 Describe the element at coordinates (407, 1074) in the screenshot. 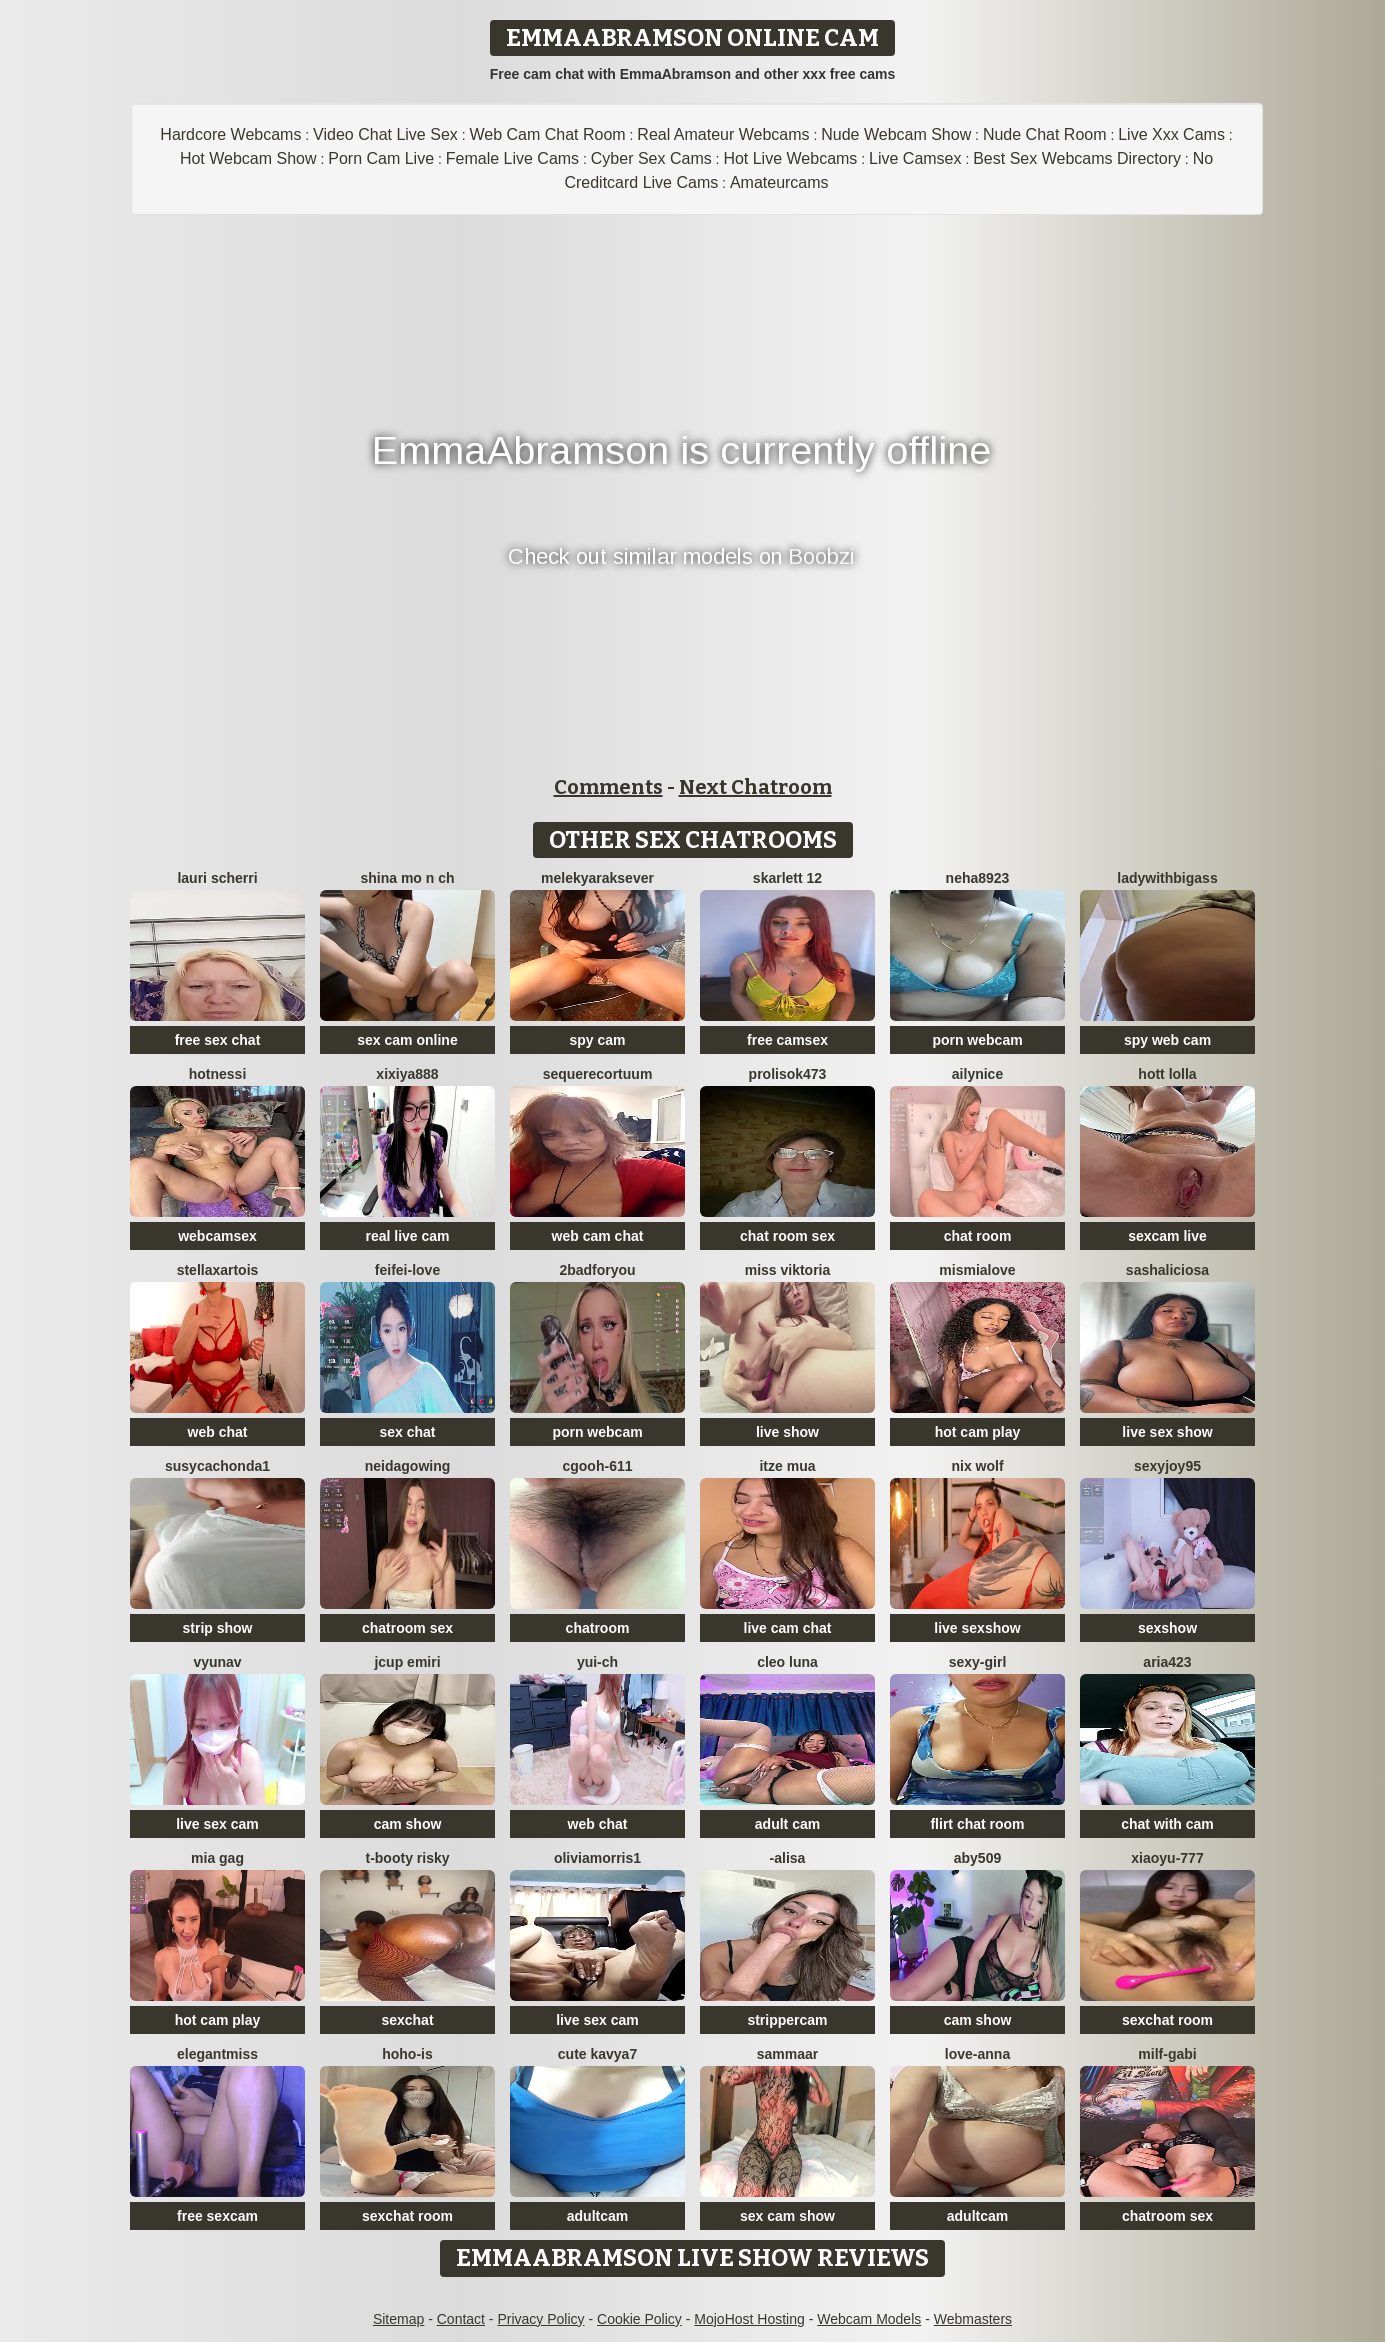

I see `xixiya888` at that location.